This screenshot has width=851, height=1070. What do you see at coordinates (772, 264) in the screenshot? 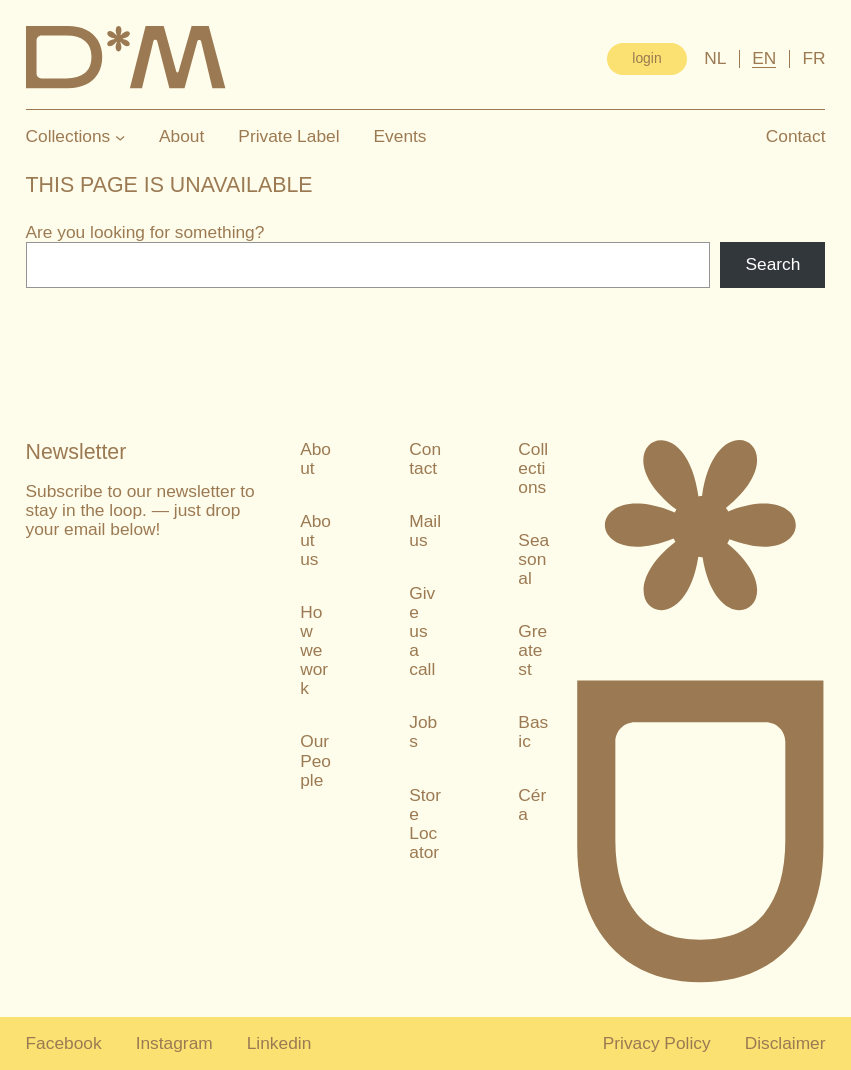
I see `Search` at bounding box center [772, 264].